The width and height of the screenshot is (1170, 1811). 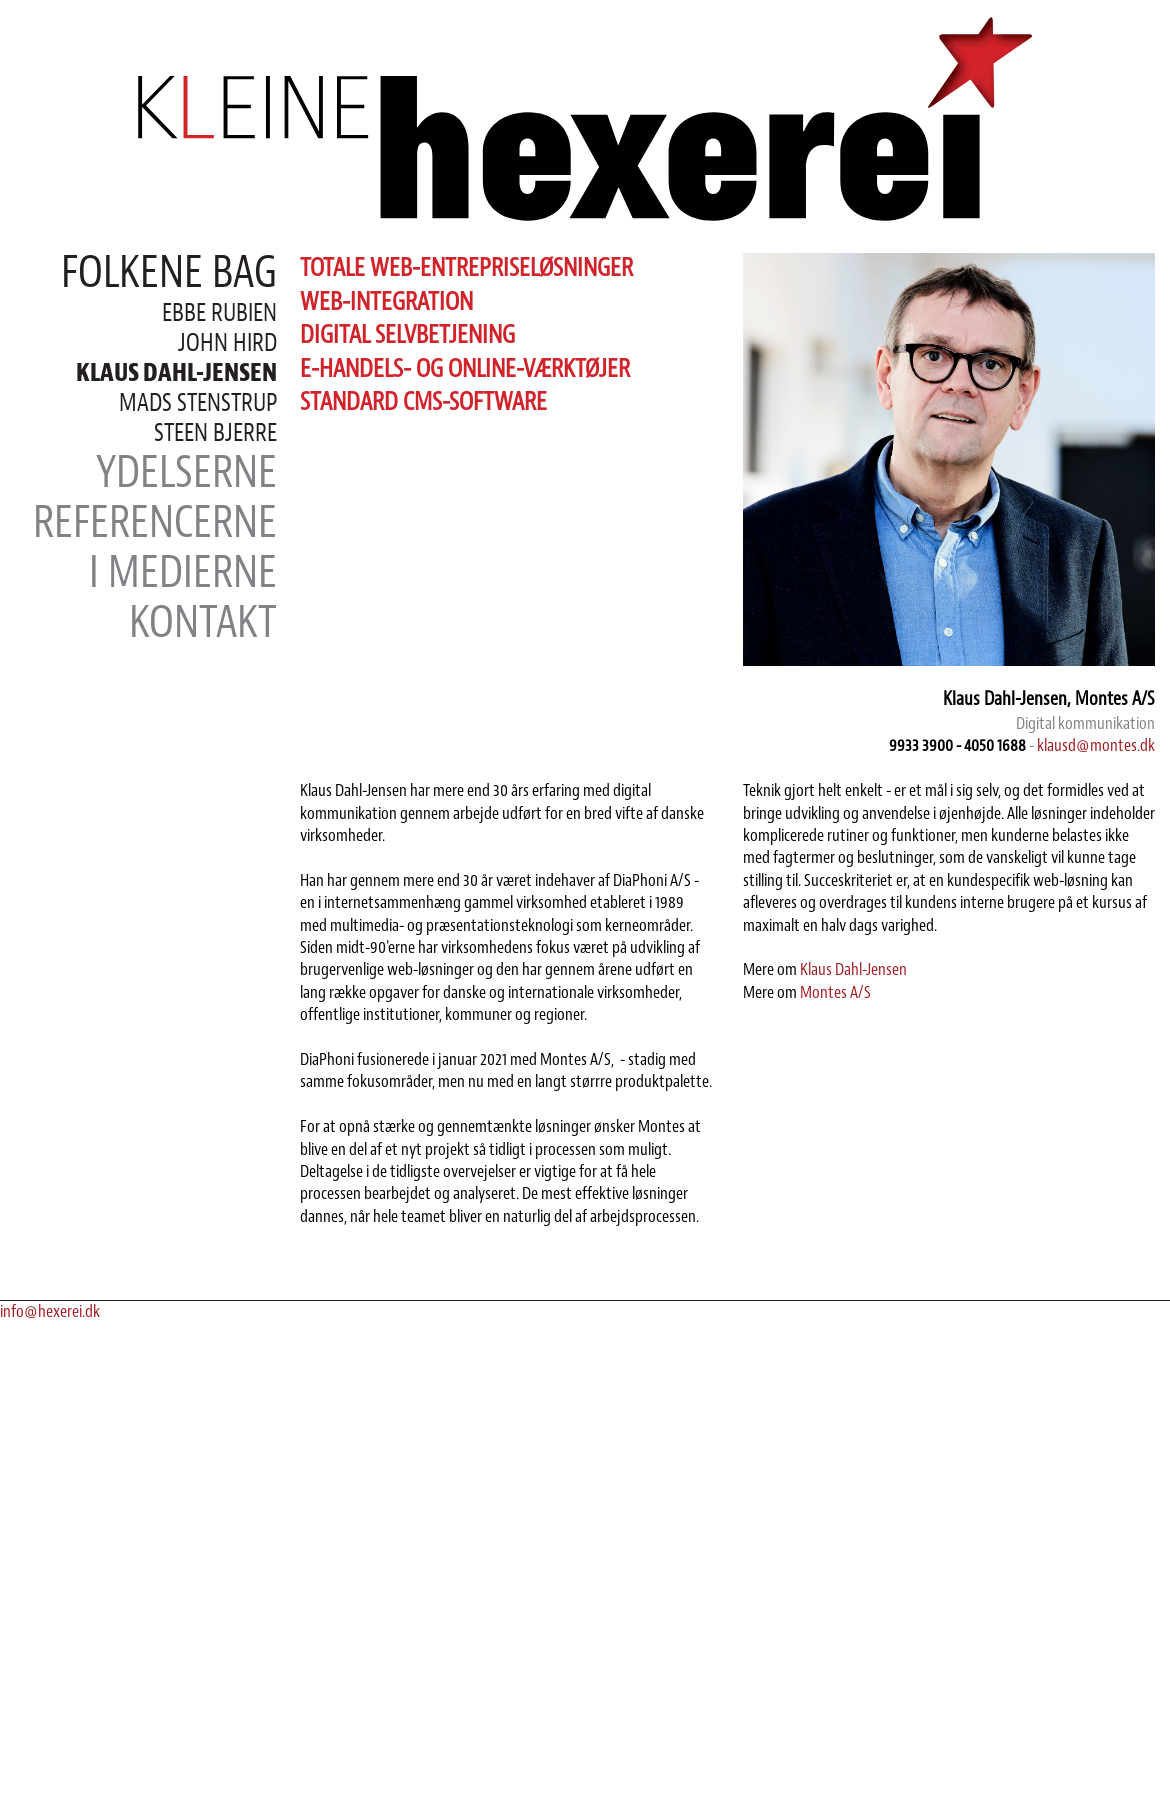 I want to click on Montes A/S, so click(x=835, y=993).